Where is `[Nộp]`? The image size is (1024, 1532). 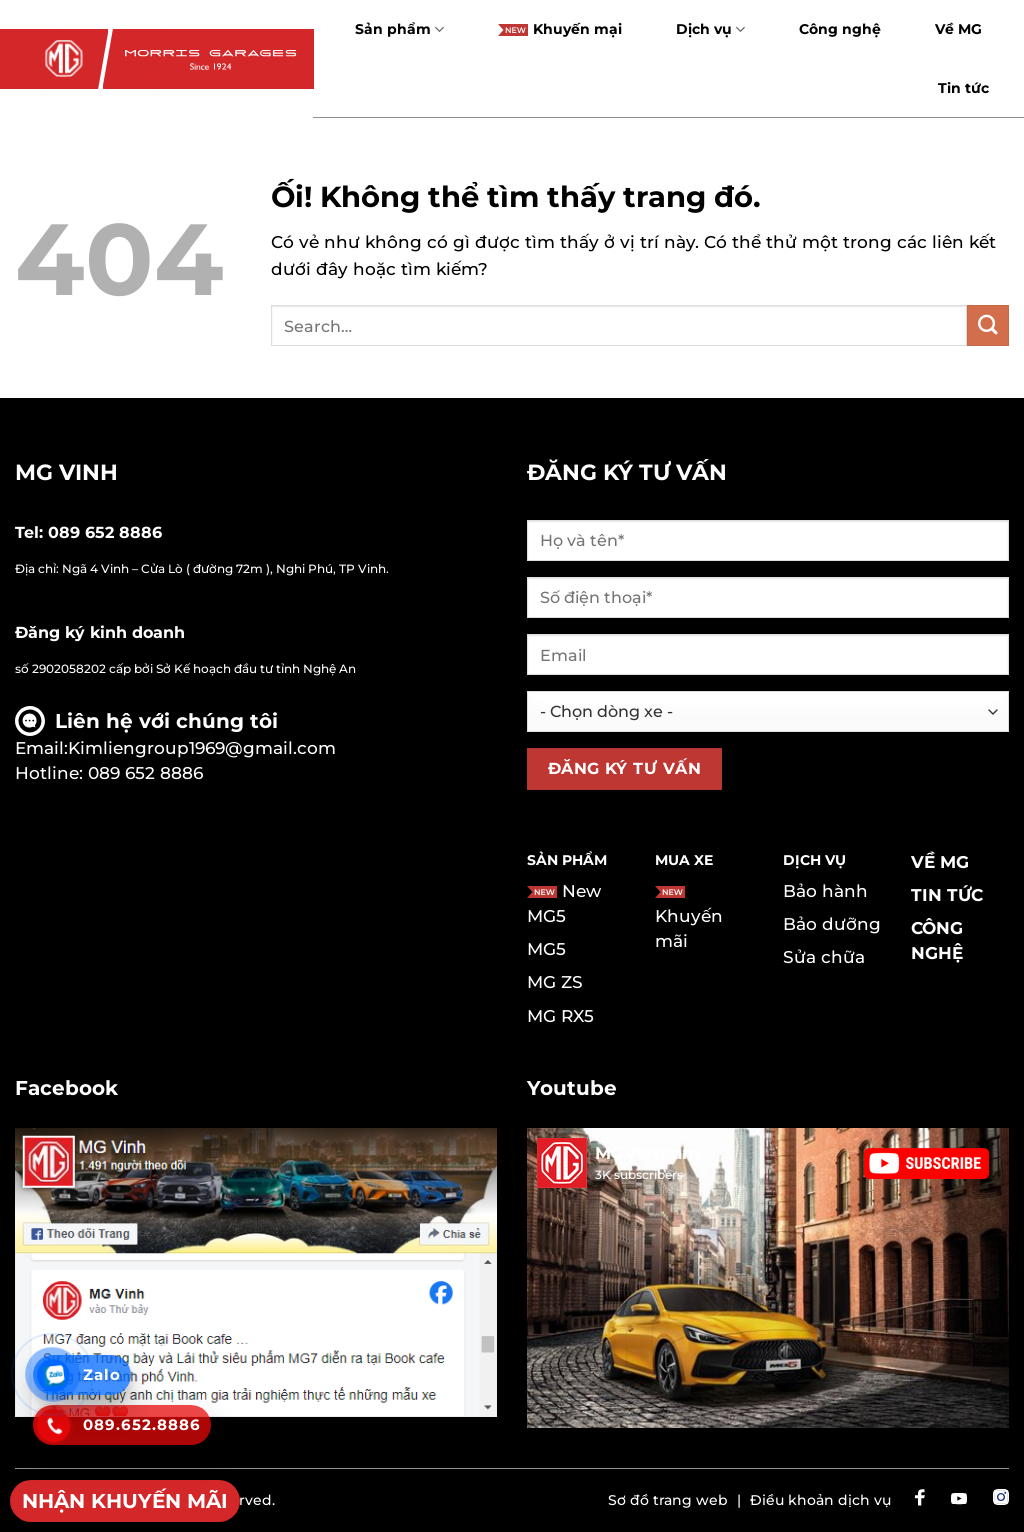 [Nộp] is located at coordinates (988, 325).